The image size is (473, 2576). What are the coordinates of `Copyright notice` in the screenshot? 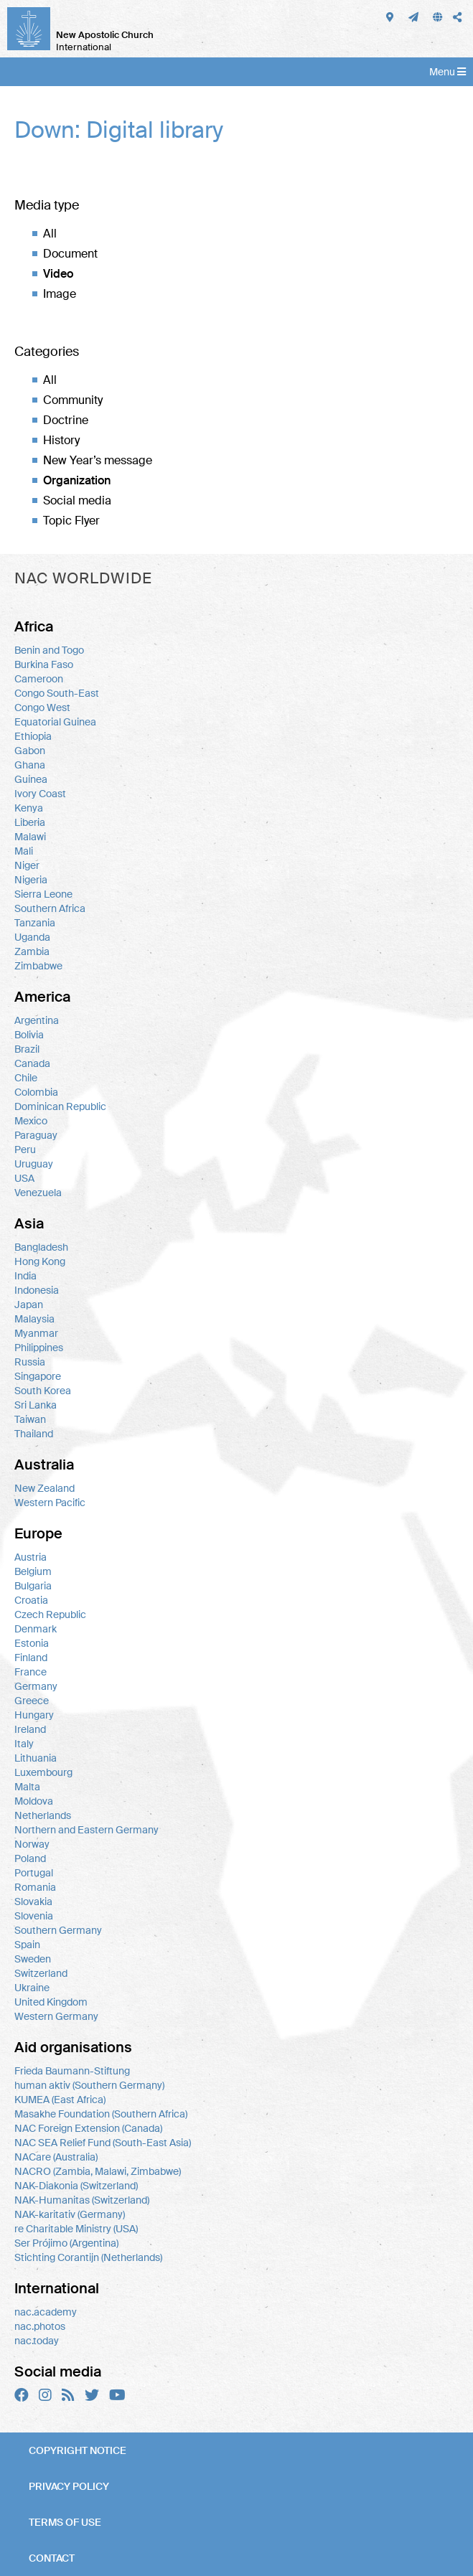 It's located at (77, 2450).